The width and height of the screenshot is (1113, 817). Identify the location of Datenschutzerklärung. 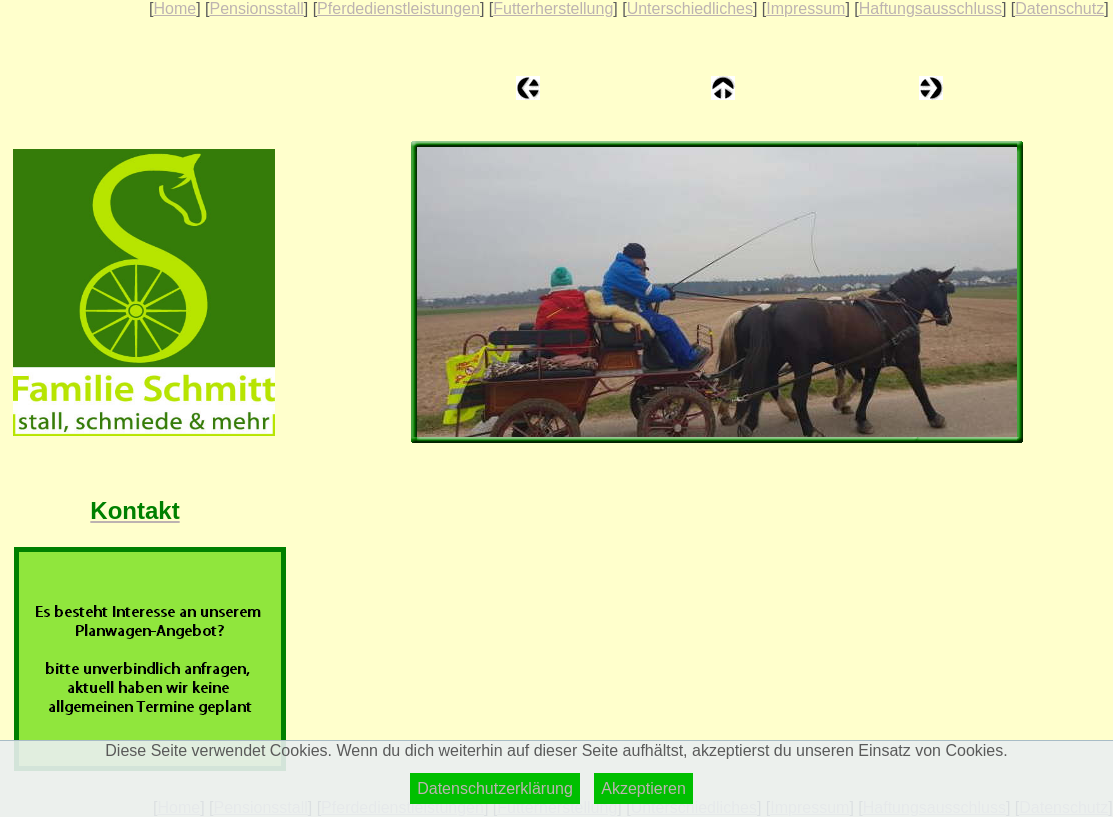
(495, 788).